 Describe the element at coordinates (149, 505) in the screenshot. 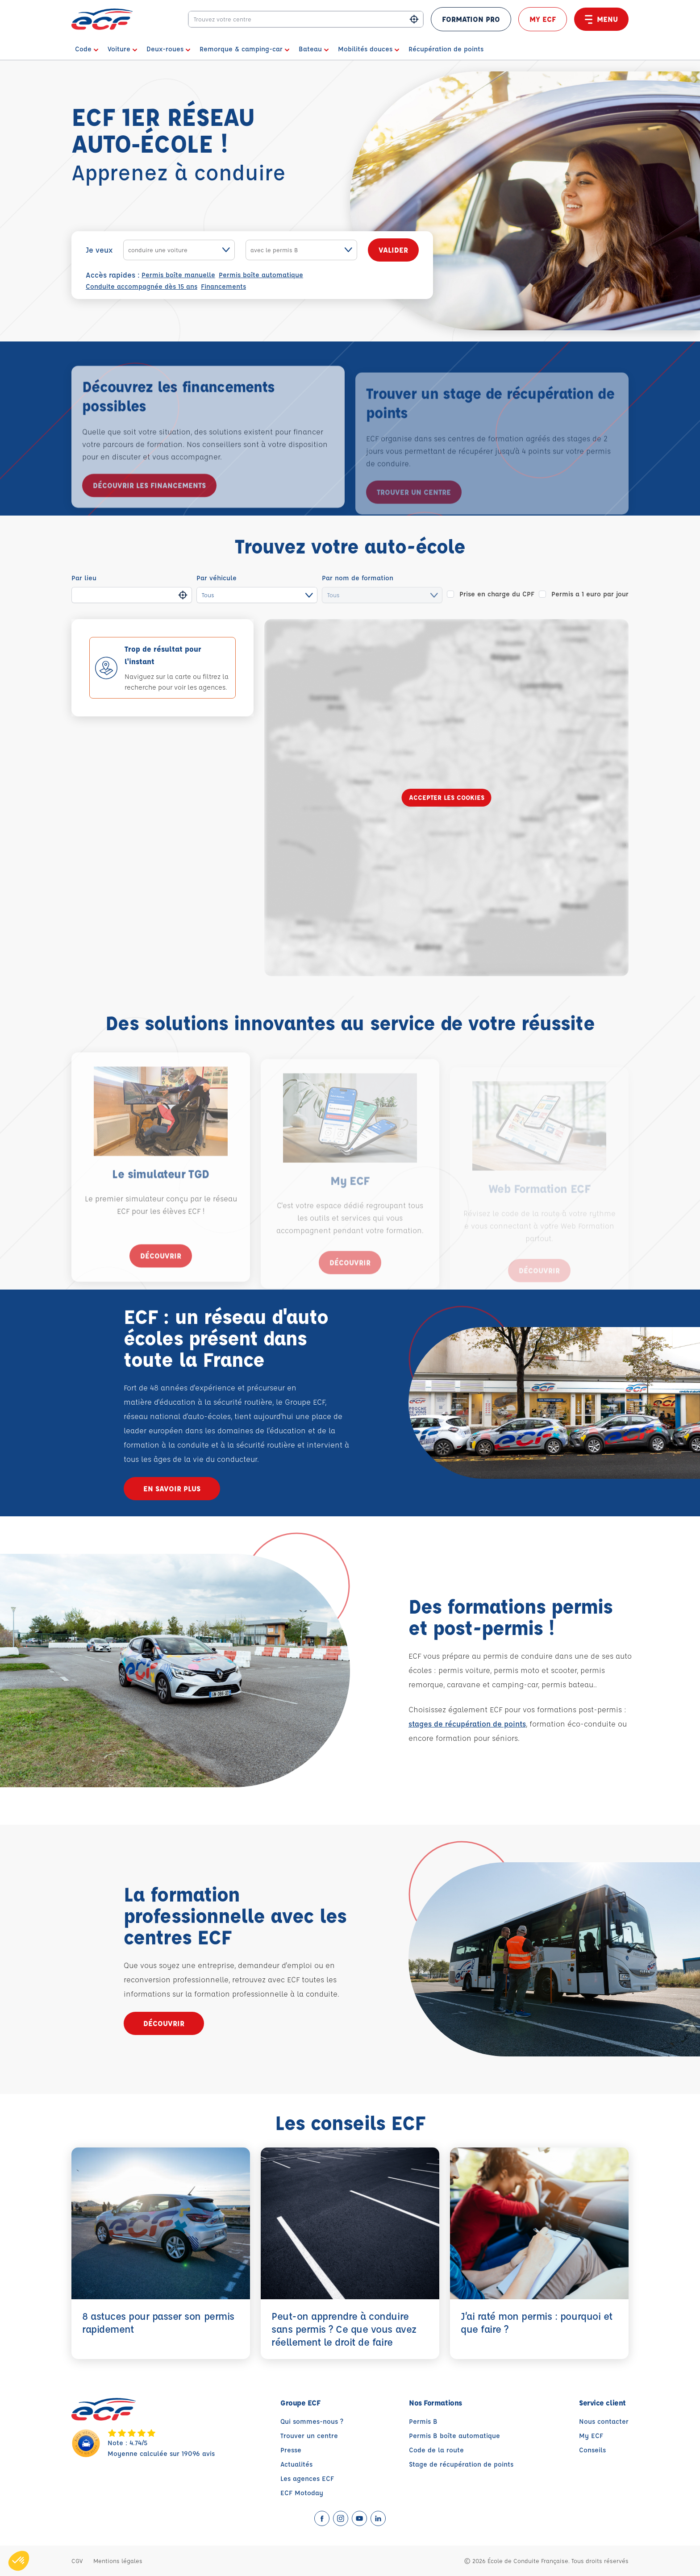

I see `Découvrir les financements` at that location.